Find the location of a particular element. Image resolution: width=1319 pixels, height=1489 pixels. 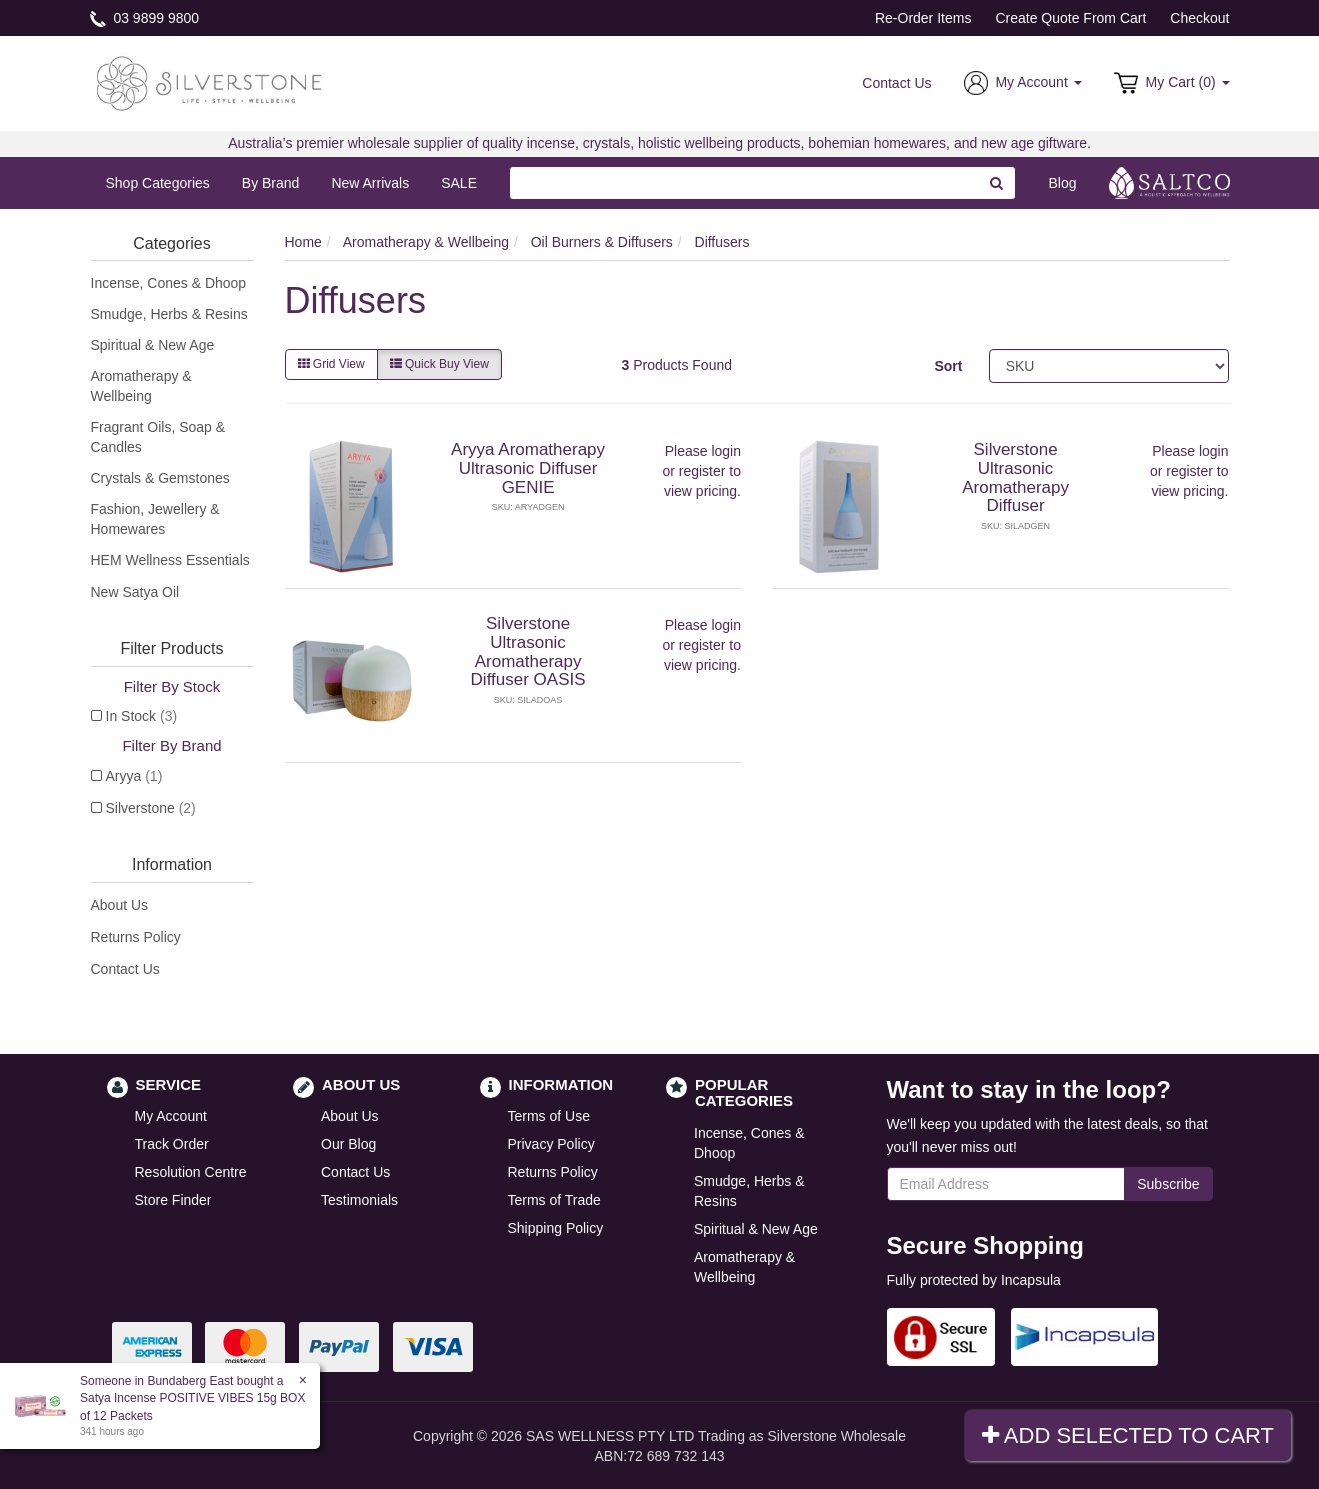

Spiritual & New Age is located at coordinates (153, 345).